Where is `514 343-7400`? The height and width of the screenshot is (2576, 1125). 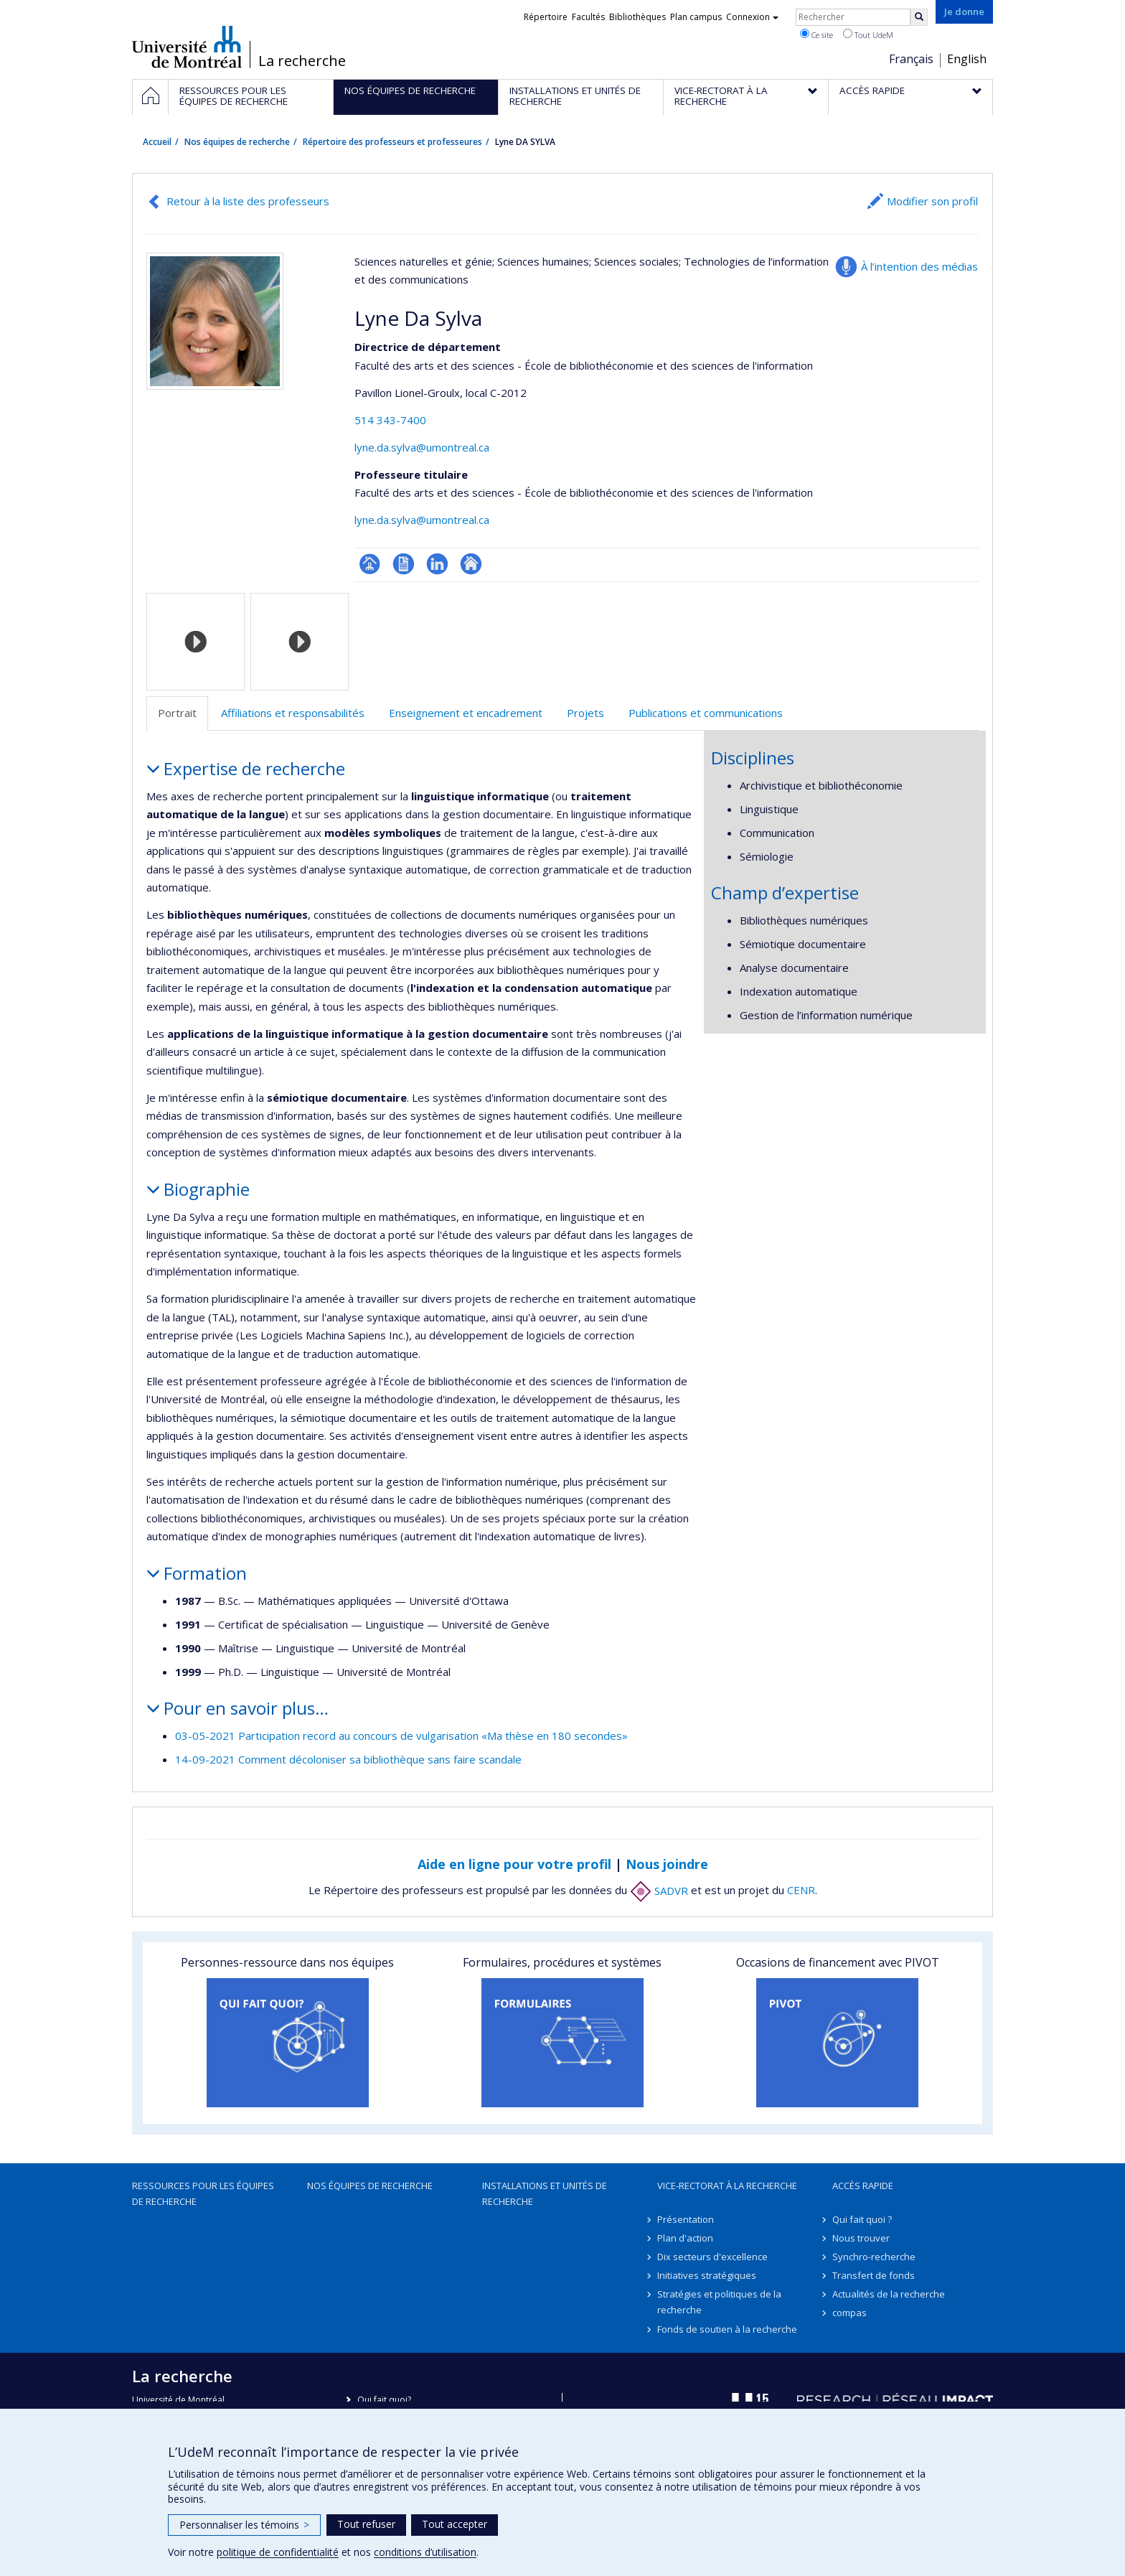 514 343-7400 is located at coordinates (390, 420).